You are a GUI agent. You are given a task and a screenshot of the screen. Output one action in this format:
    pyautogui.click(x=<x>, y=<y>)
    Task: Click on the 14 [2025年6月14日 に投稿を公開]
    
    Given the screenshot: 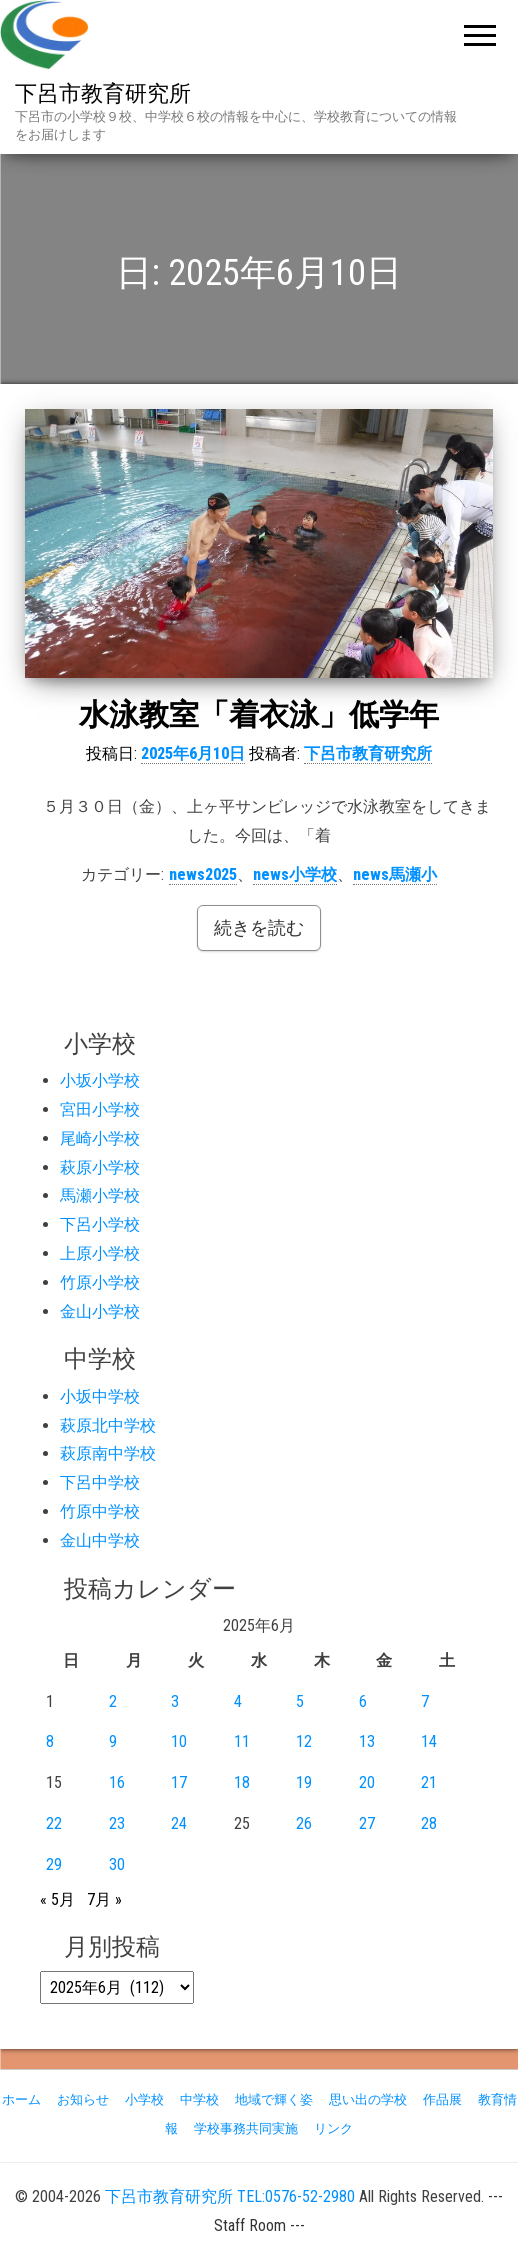 What is the action you would take?
    pyautogui.click(x=429, y=1741)
    